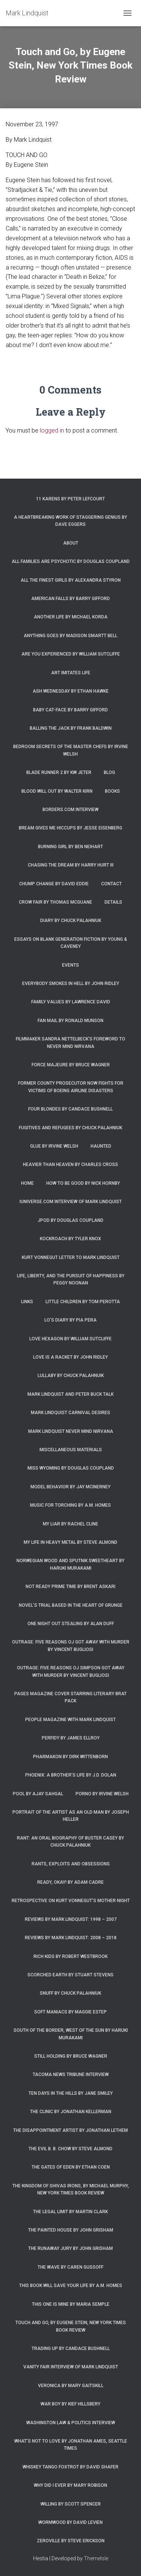 Image resolution: width=141 pixels, height=2576 pixels. Describe the element at coordinates (96, 2558) in the screenshot. I see `ThemeIsle` at that location.